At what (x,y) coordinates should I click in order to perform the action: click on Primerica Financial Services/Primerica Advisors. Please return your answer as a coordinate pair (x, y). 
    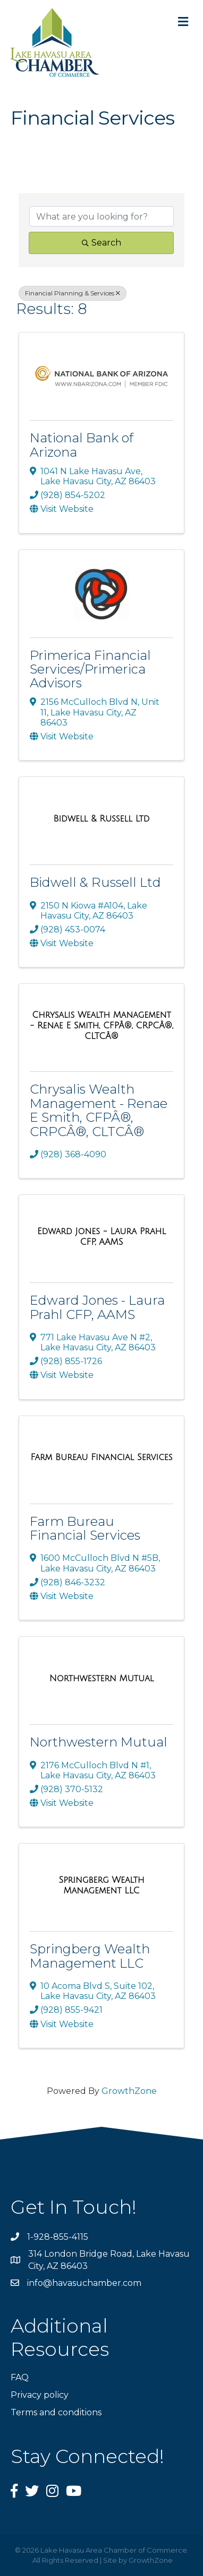
    Looking at the image, I should click on (90, 669).